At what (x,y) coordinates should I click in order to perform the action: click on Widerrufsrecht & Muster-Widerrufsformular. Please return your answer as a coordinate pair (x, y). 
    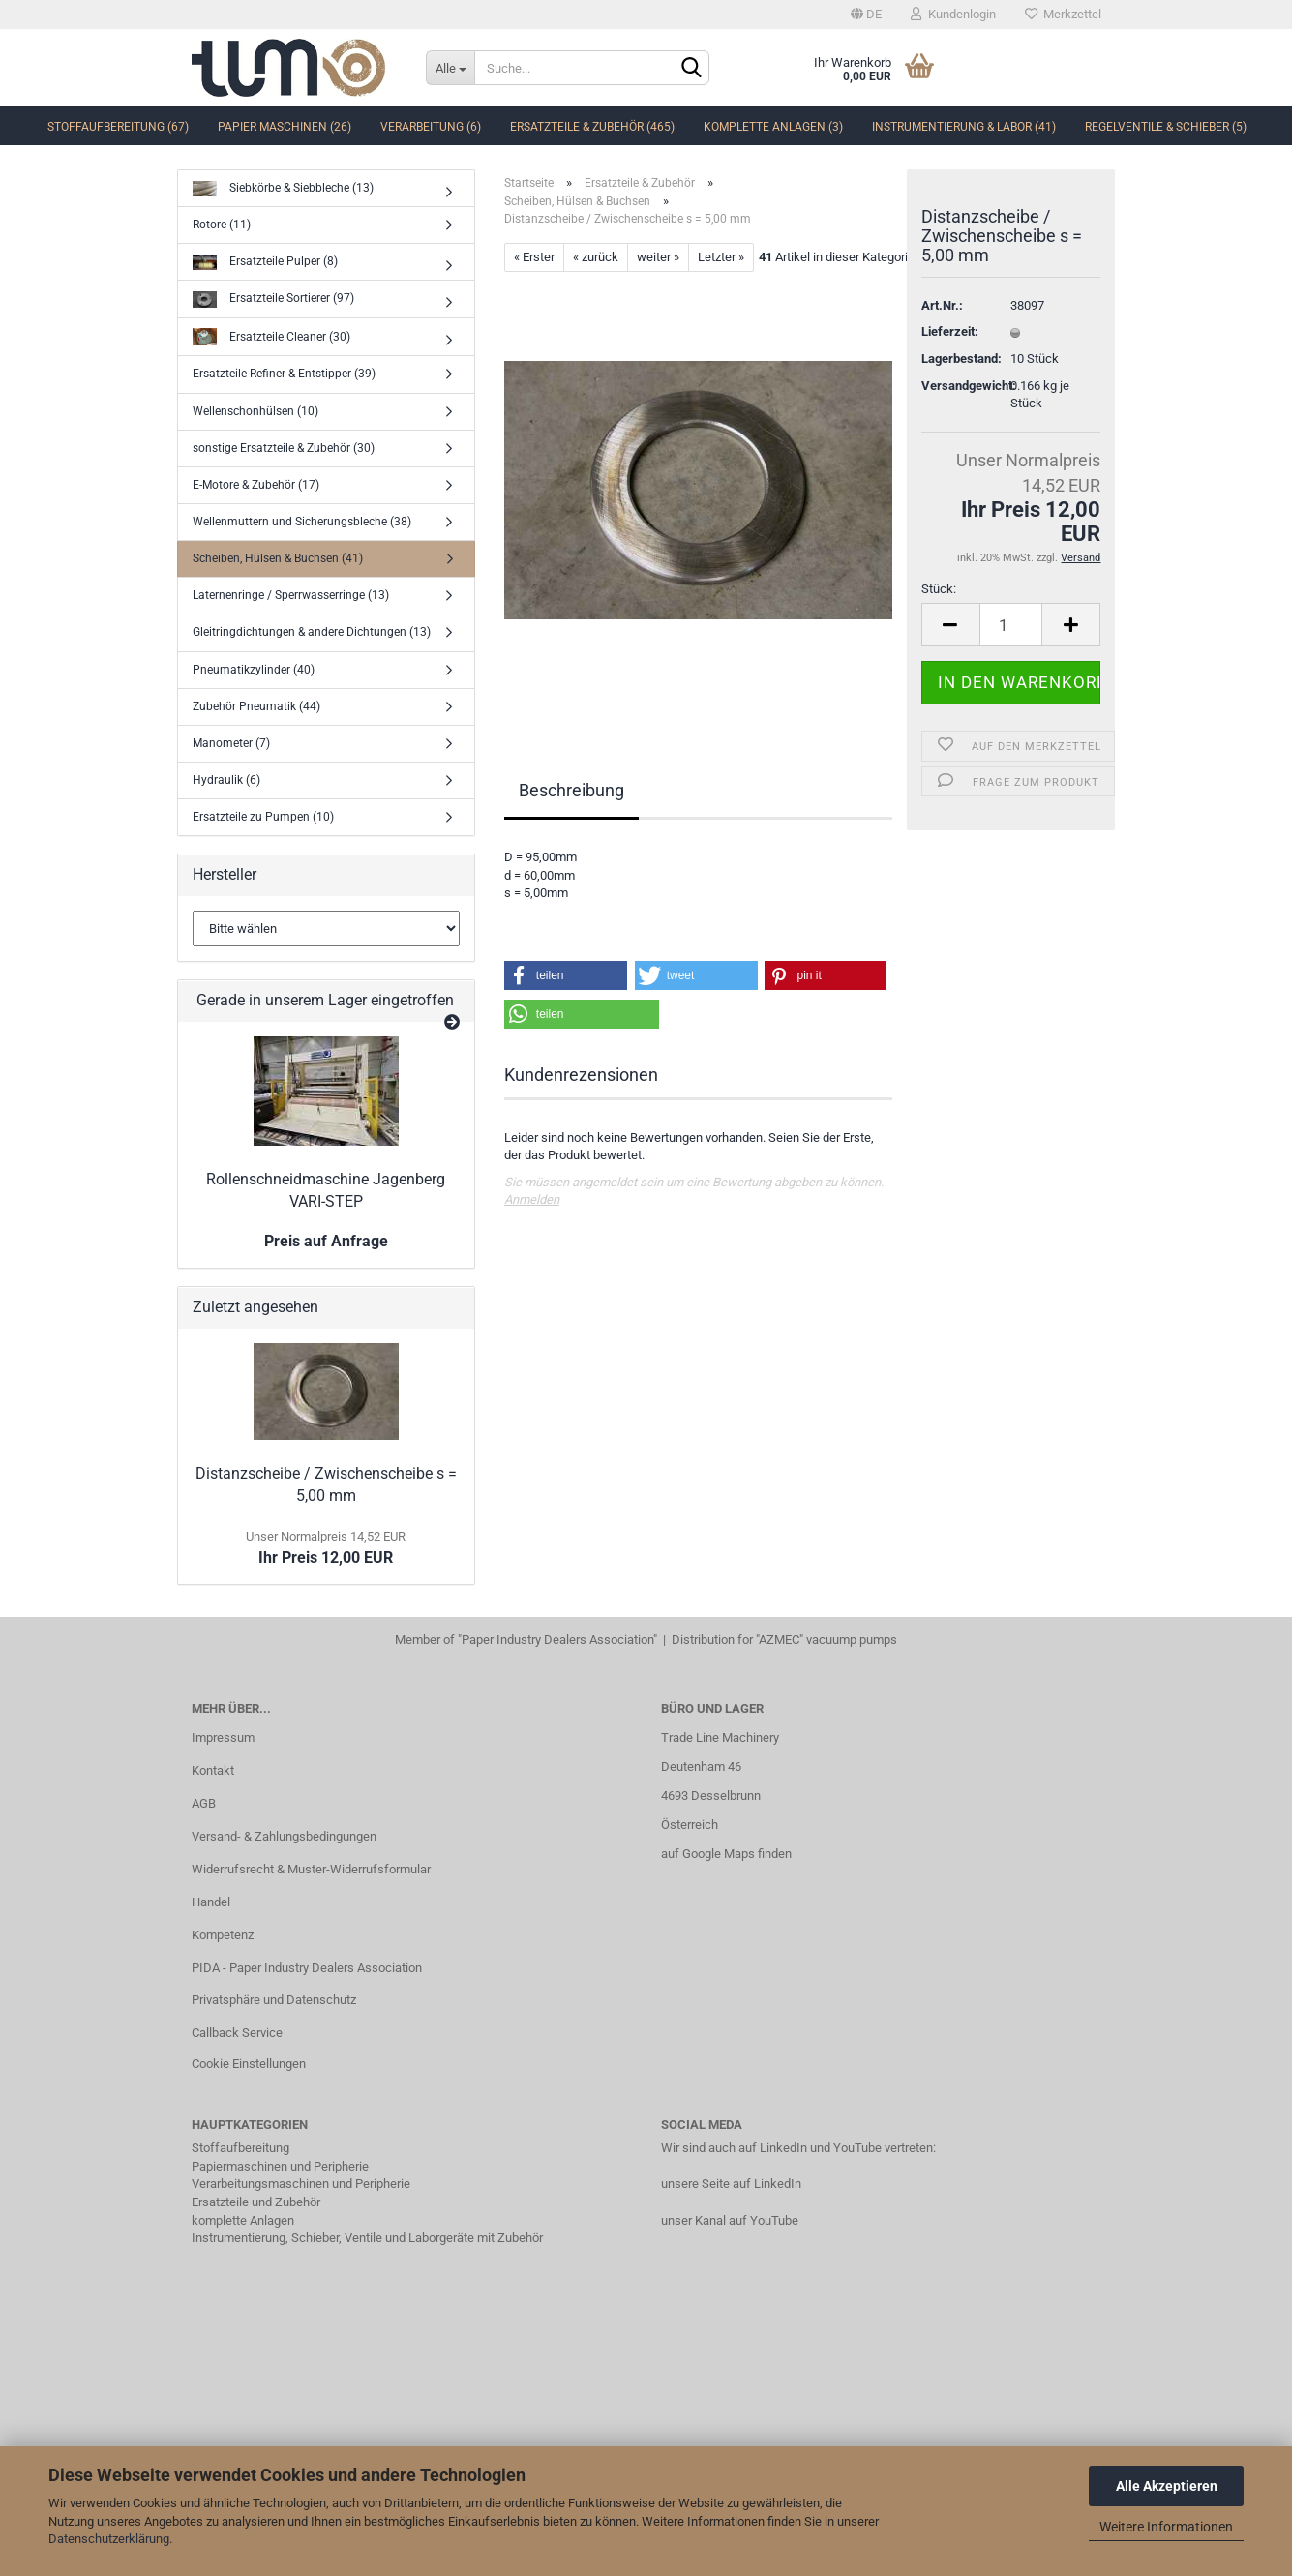
    Looking at the image, I should click on (311, 1869).